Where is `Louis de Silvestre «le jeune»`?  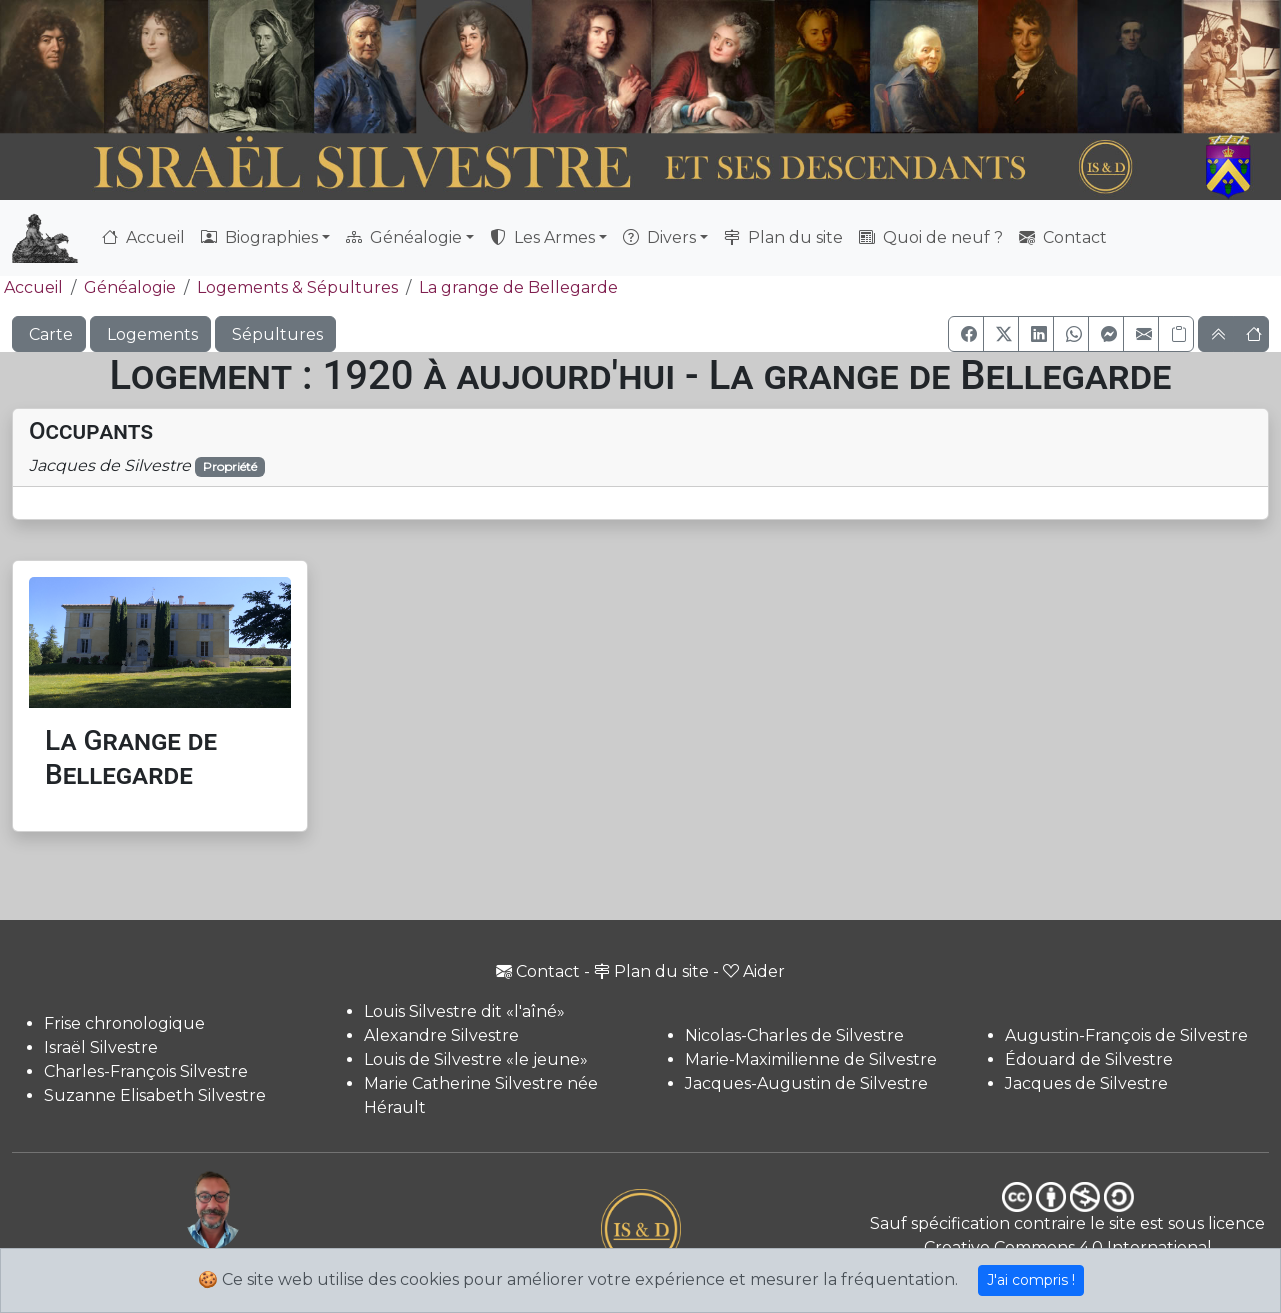
Louis de Silvestre «le jeune» is located at coordinates (476, 1059).